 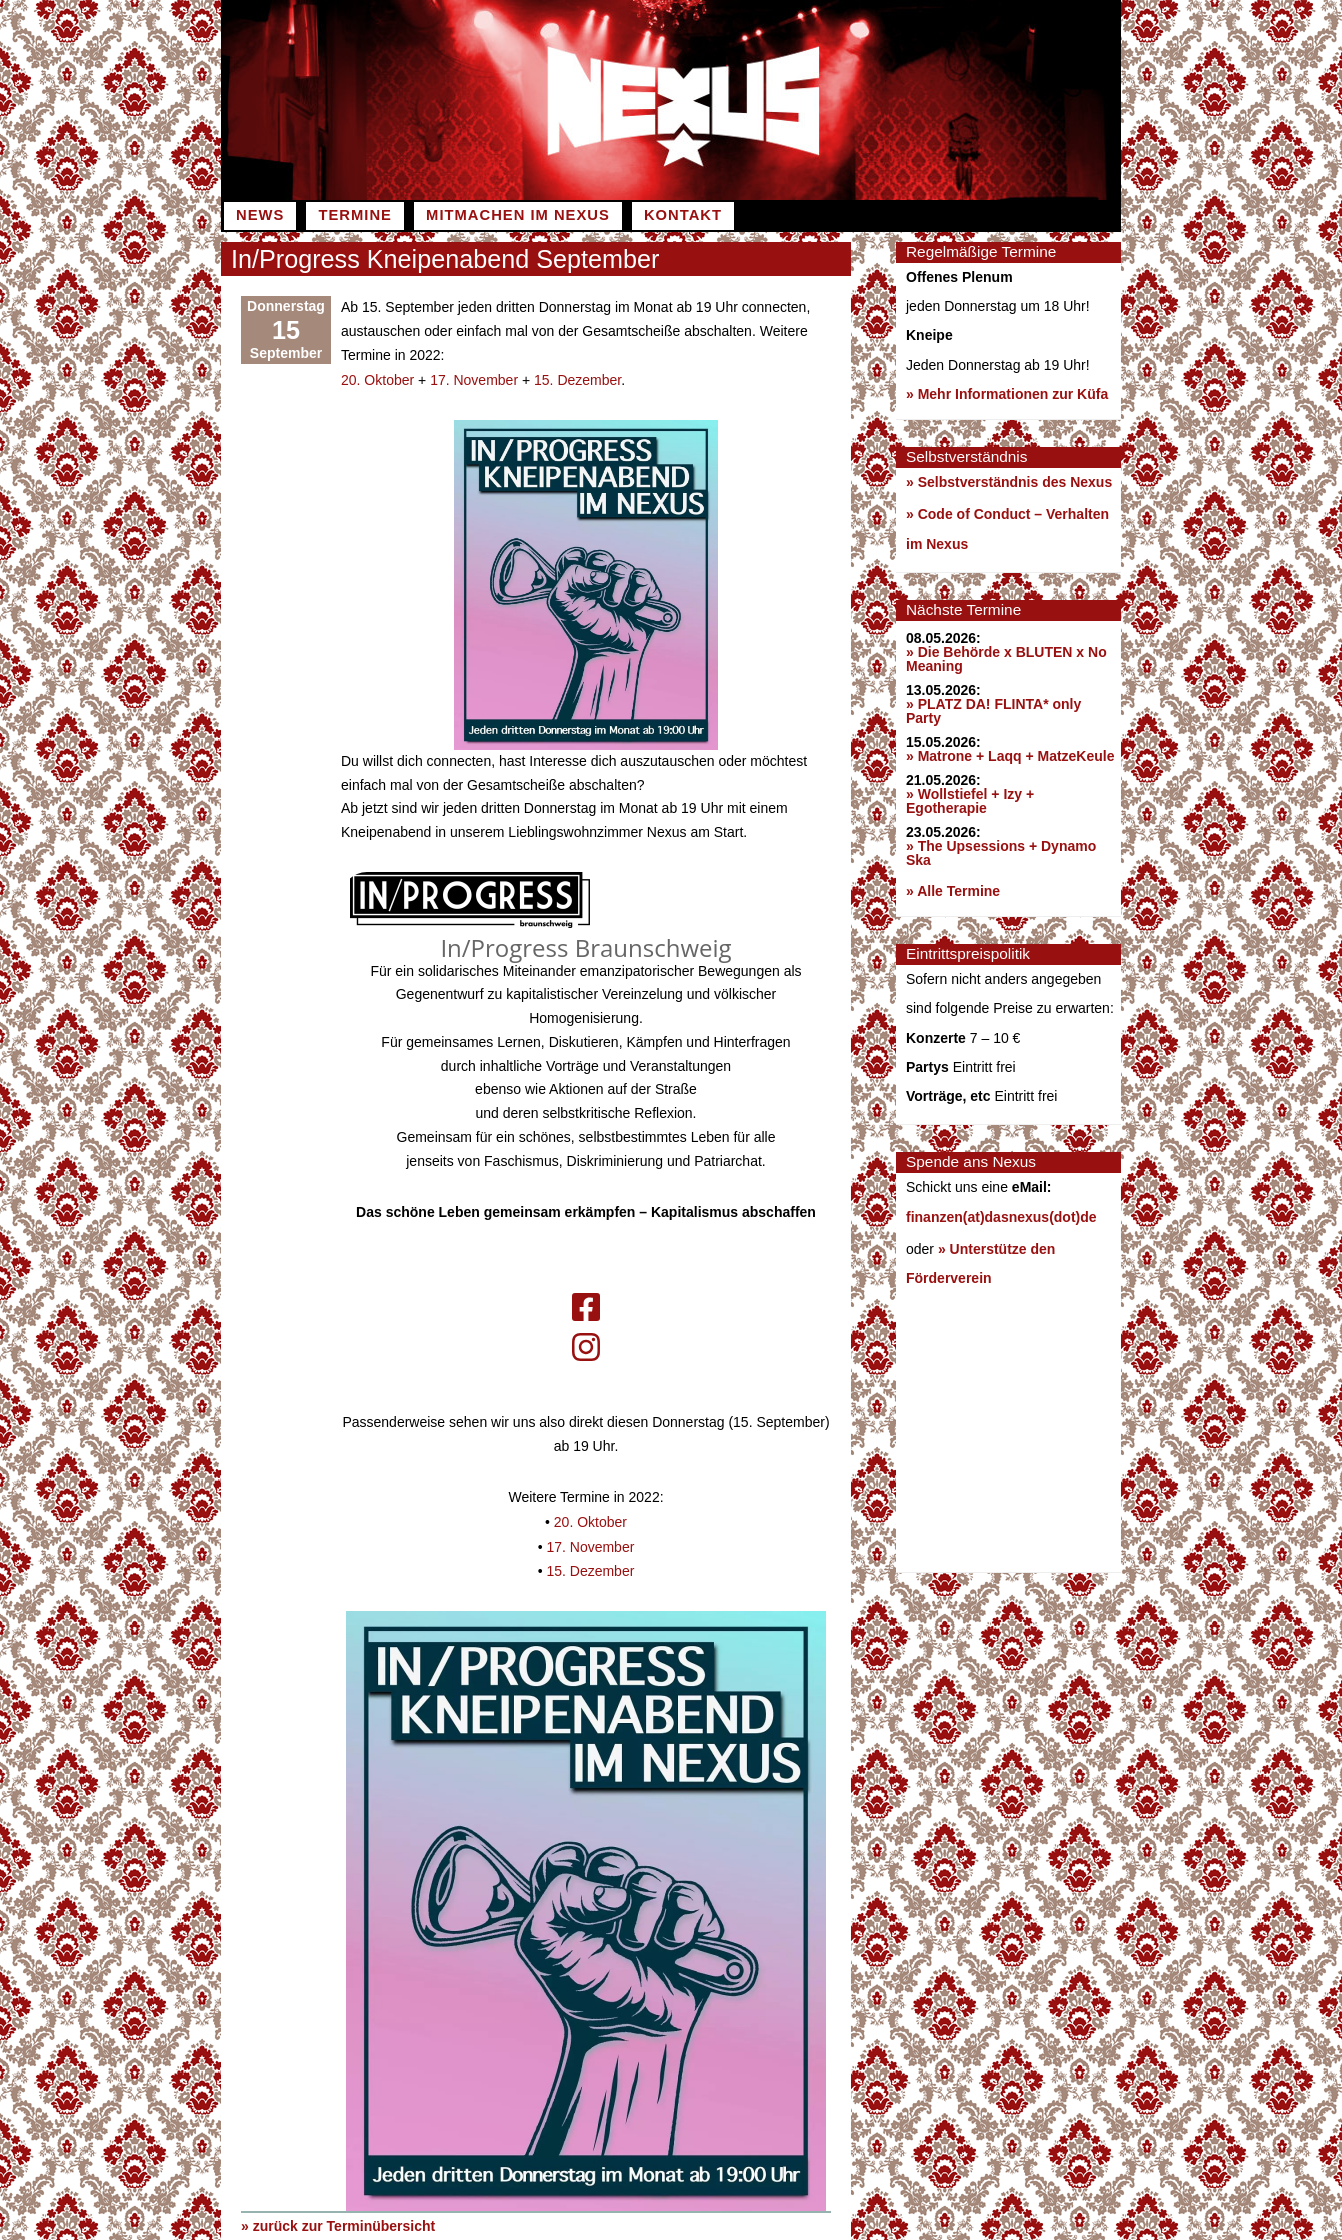 I want to click on Mitmachen im Nexus, so click(x=518, y=215).